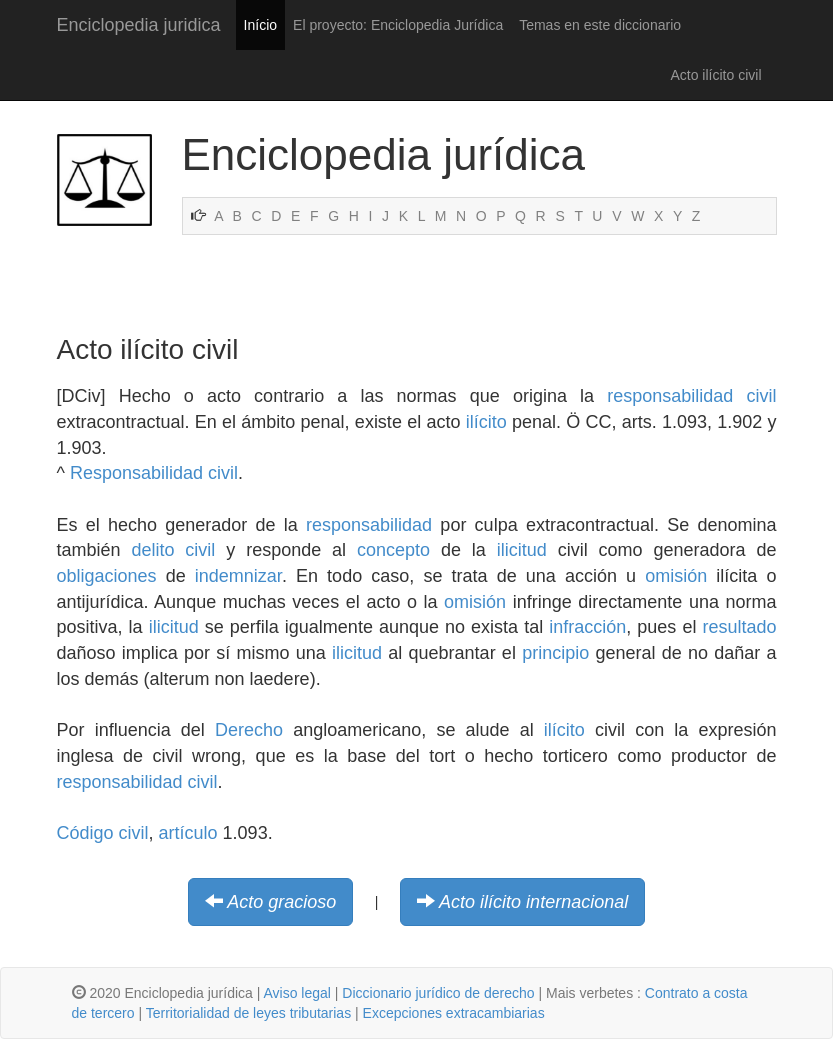  Describe the element at coordinates (249, 730) in the screenshot. I see `Derecho` at that location.